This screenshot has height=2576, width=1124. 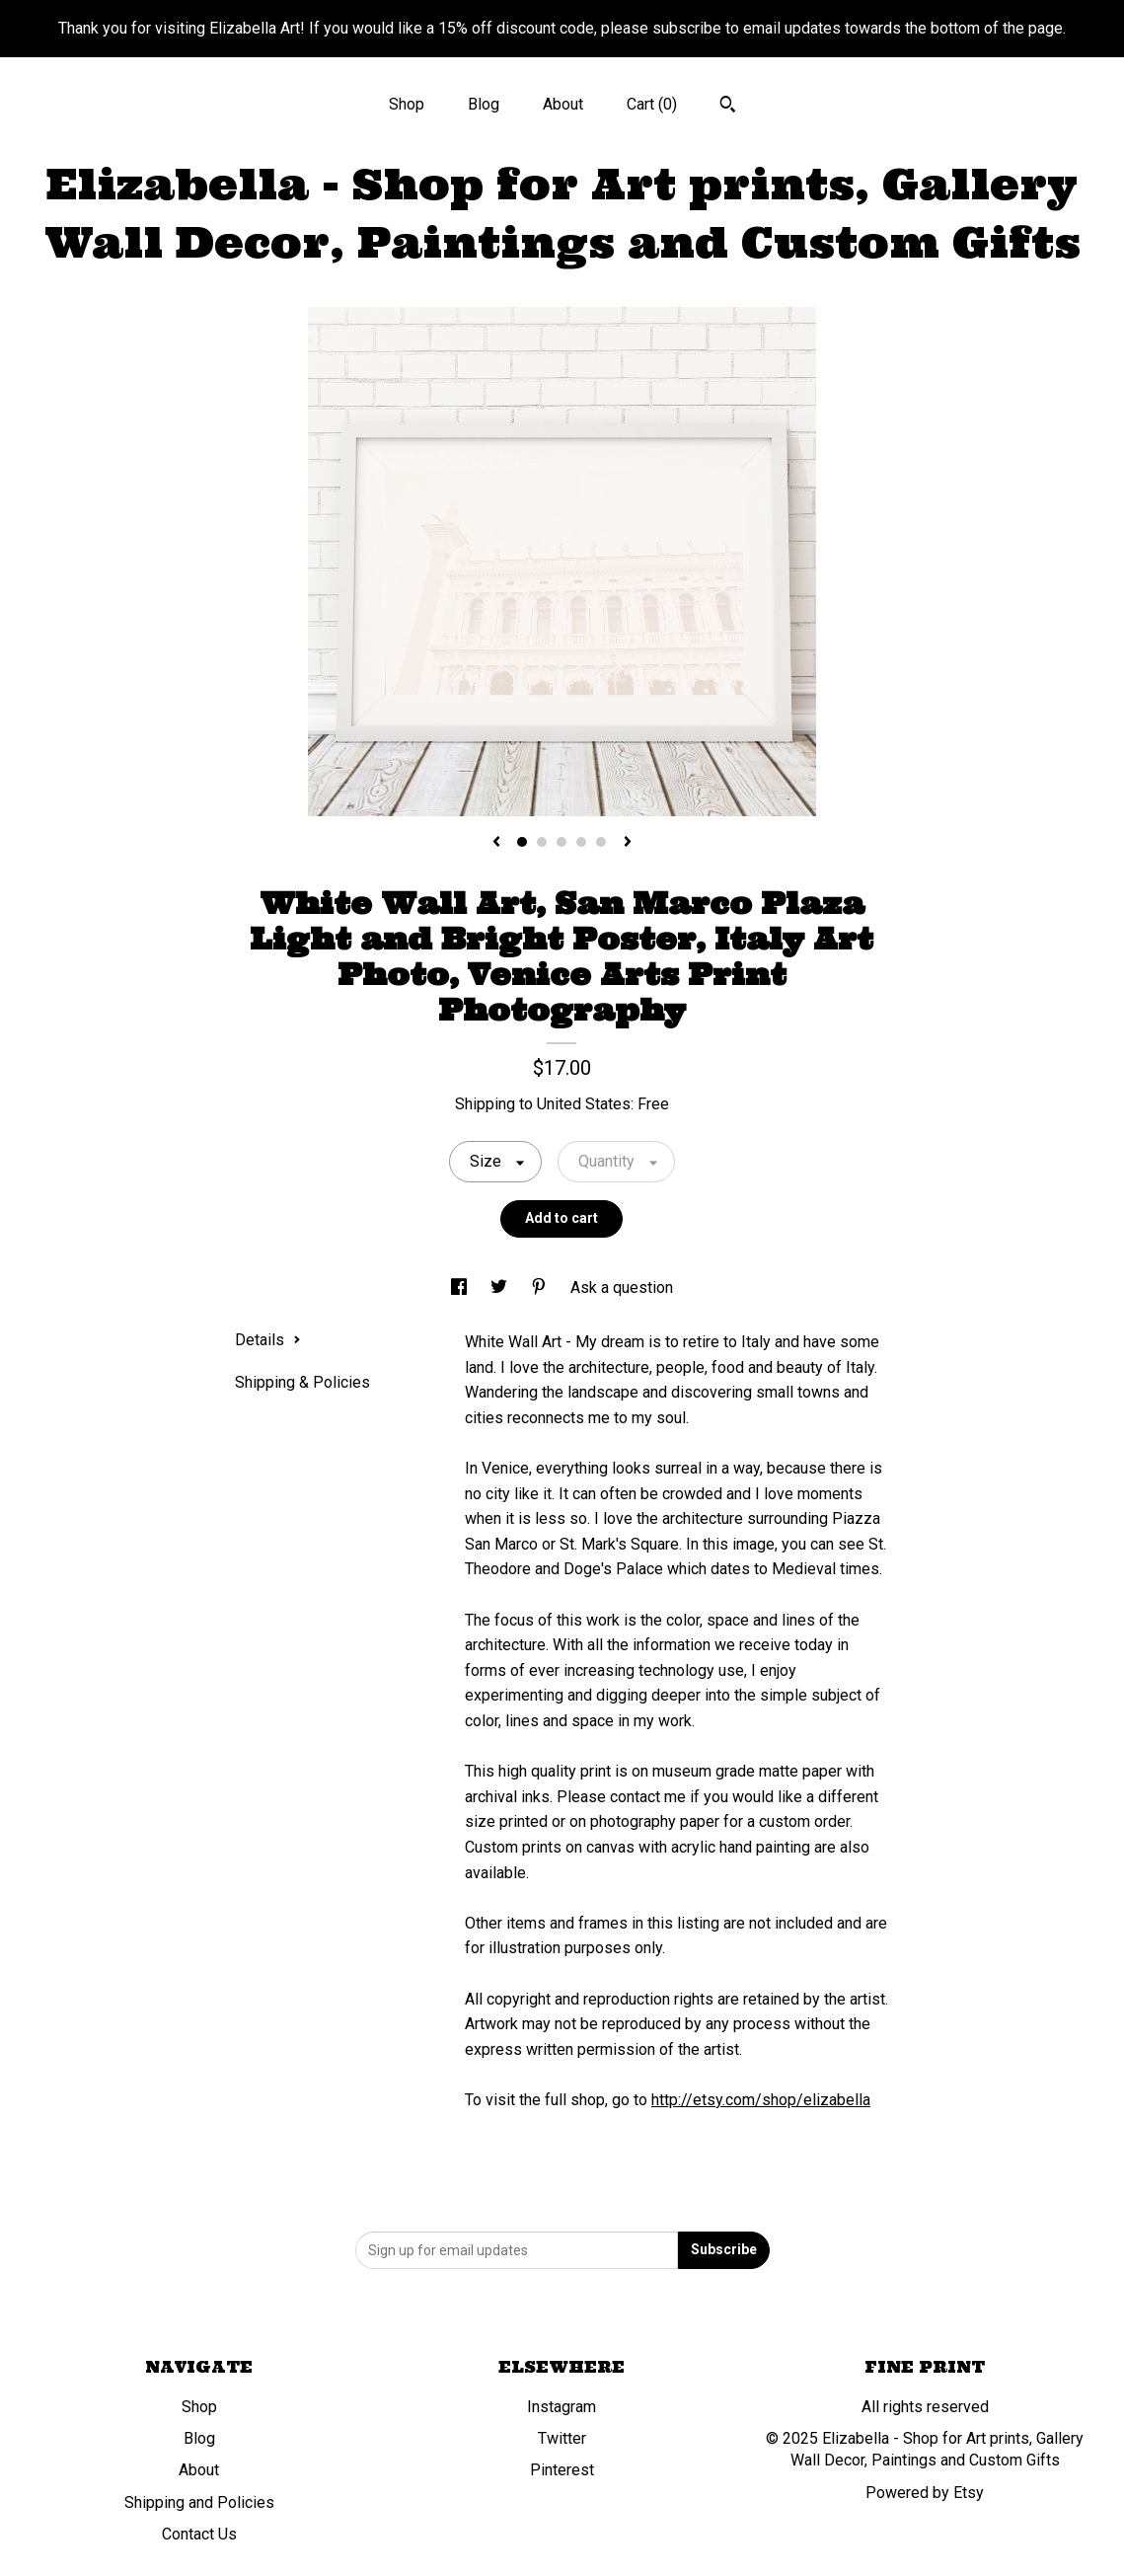 I want to click on About, so click(x=563, y=104).